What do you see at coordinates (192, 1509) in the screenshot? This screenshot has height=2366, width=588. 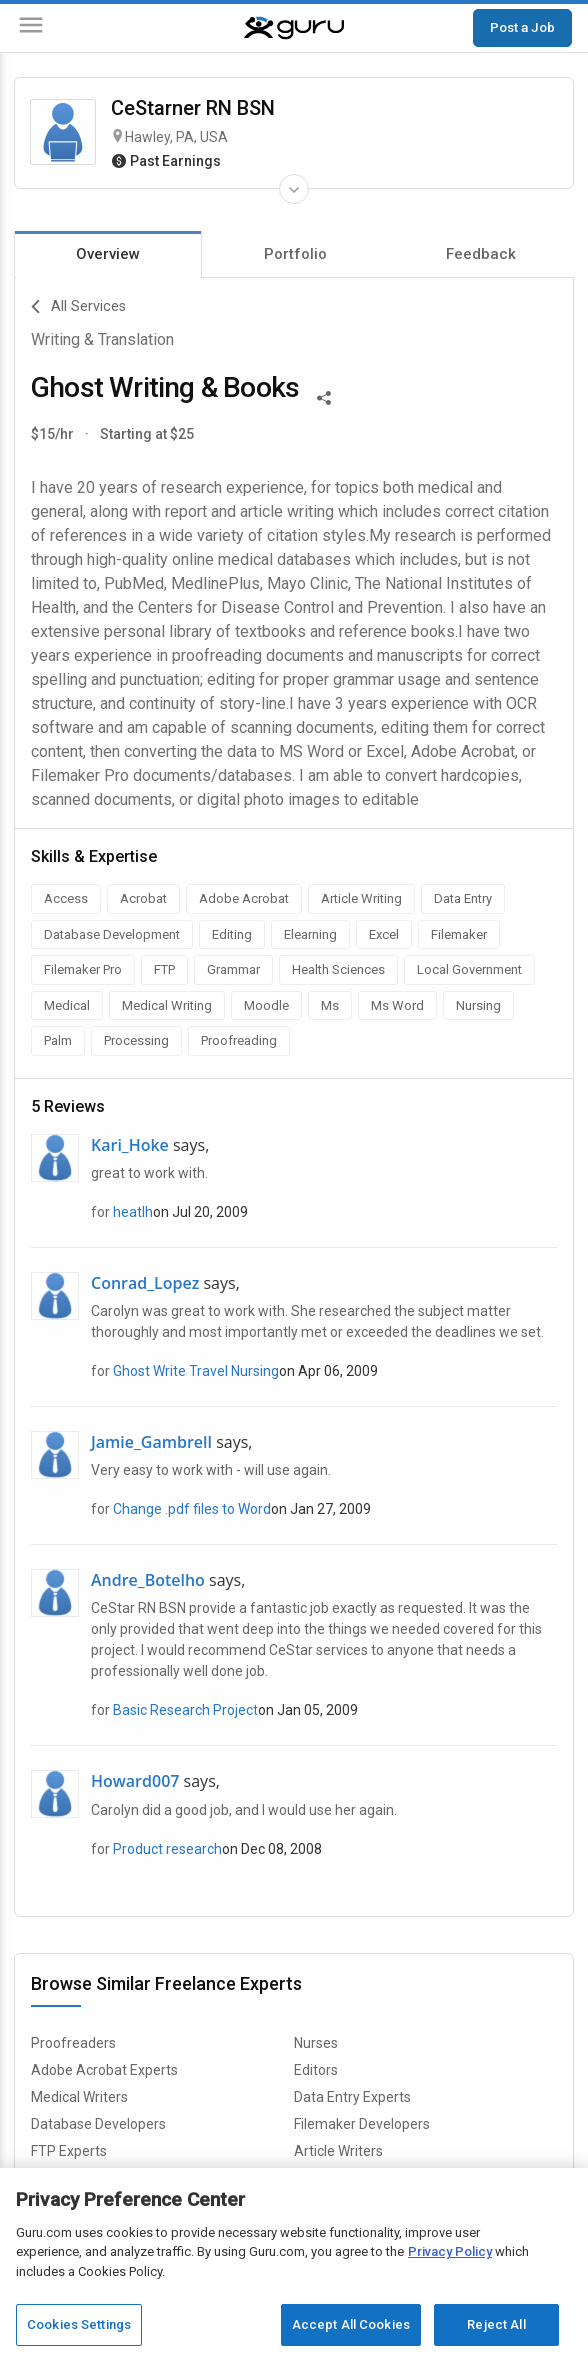 I see `Change .pdf files to Word` at bounding box center [192, 1509].